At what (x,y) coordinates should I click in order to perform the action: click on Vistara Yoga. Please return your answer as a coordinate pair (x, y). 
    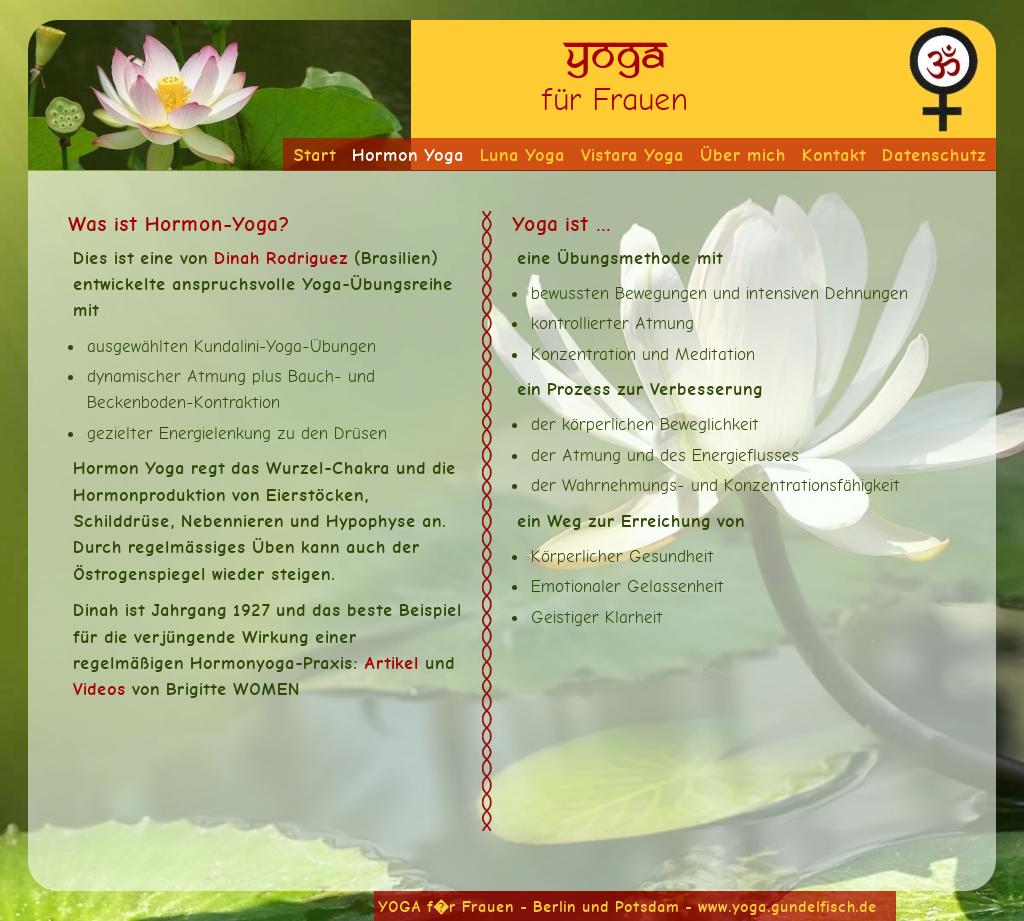
    Looking at the image, I should click on (632, 155).